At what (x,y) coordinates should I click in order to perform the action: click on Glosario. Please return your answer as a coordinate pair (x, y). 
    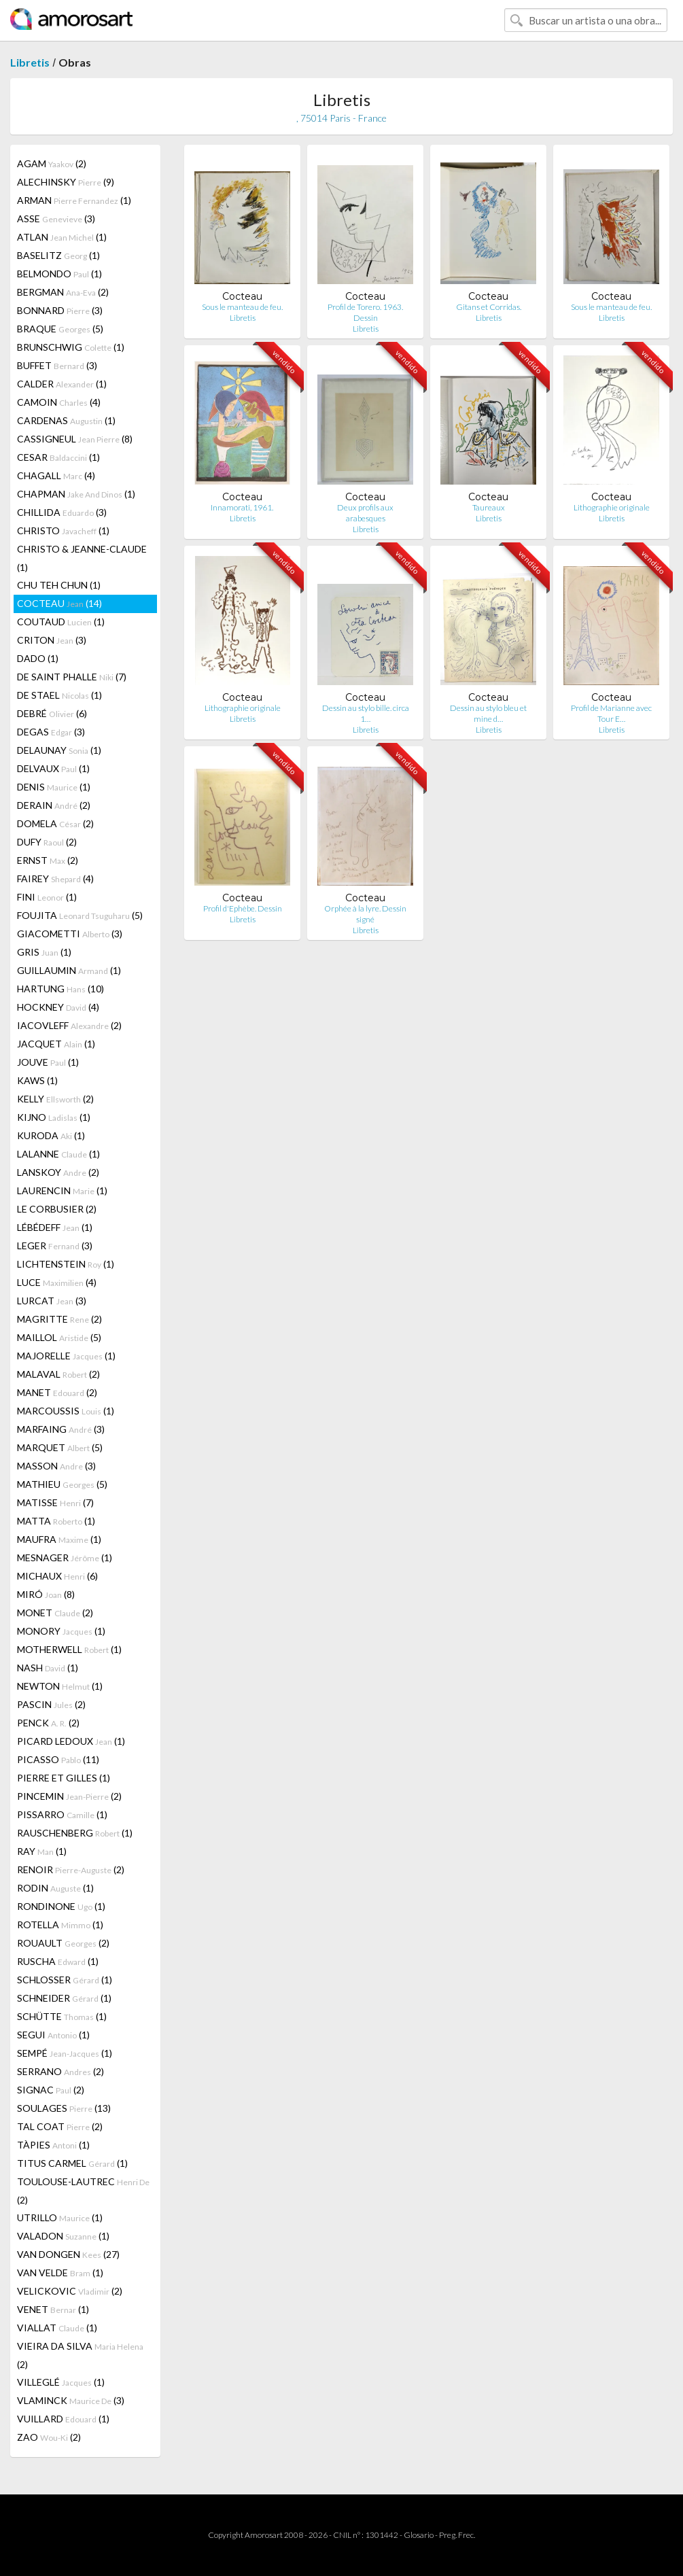
    Looking at the image, I should click on (419, 2535).